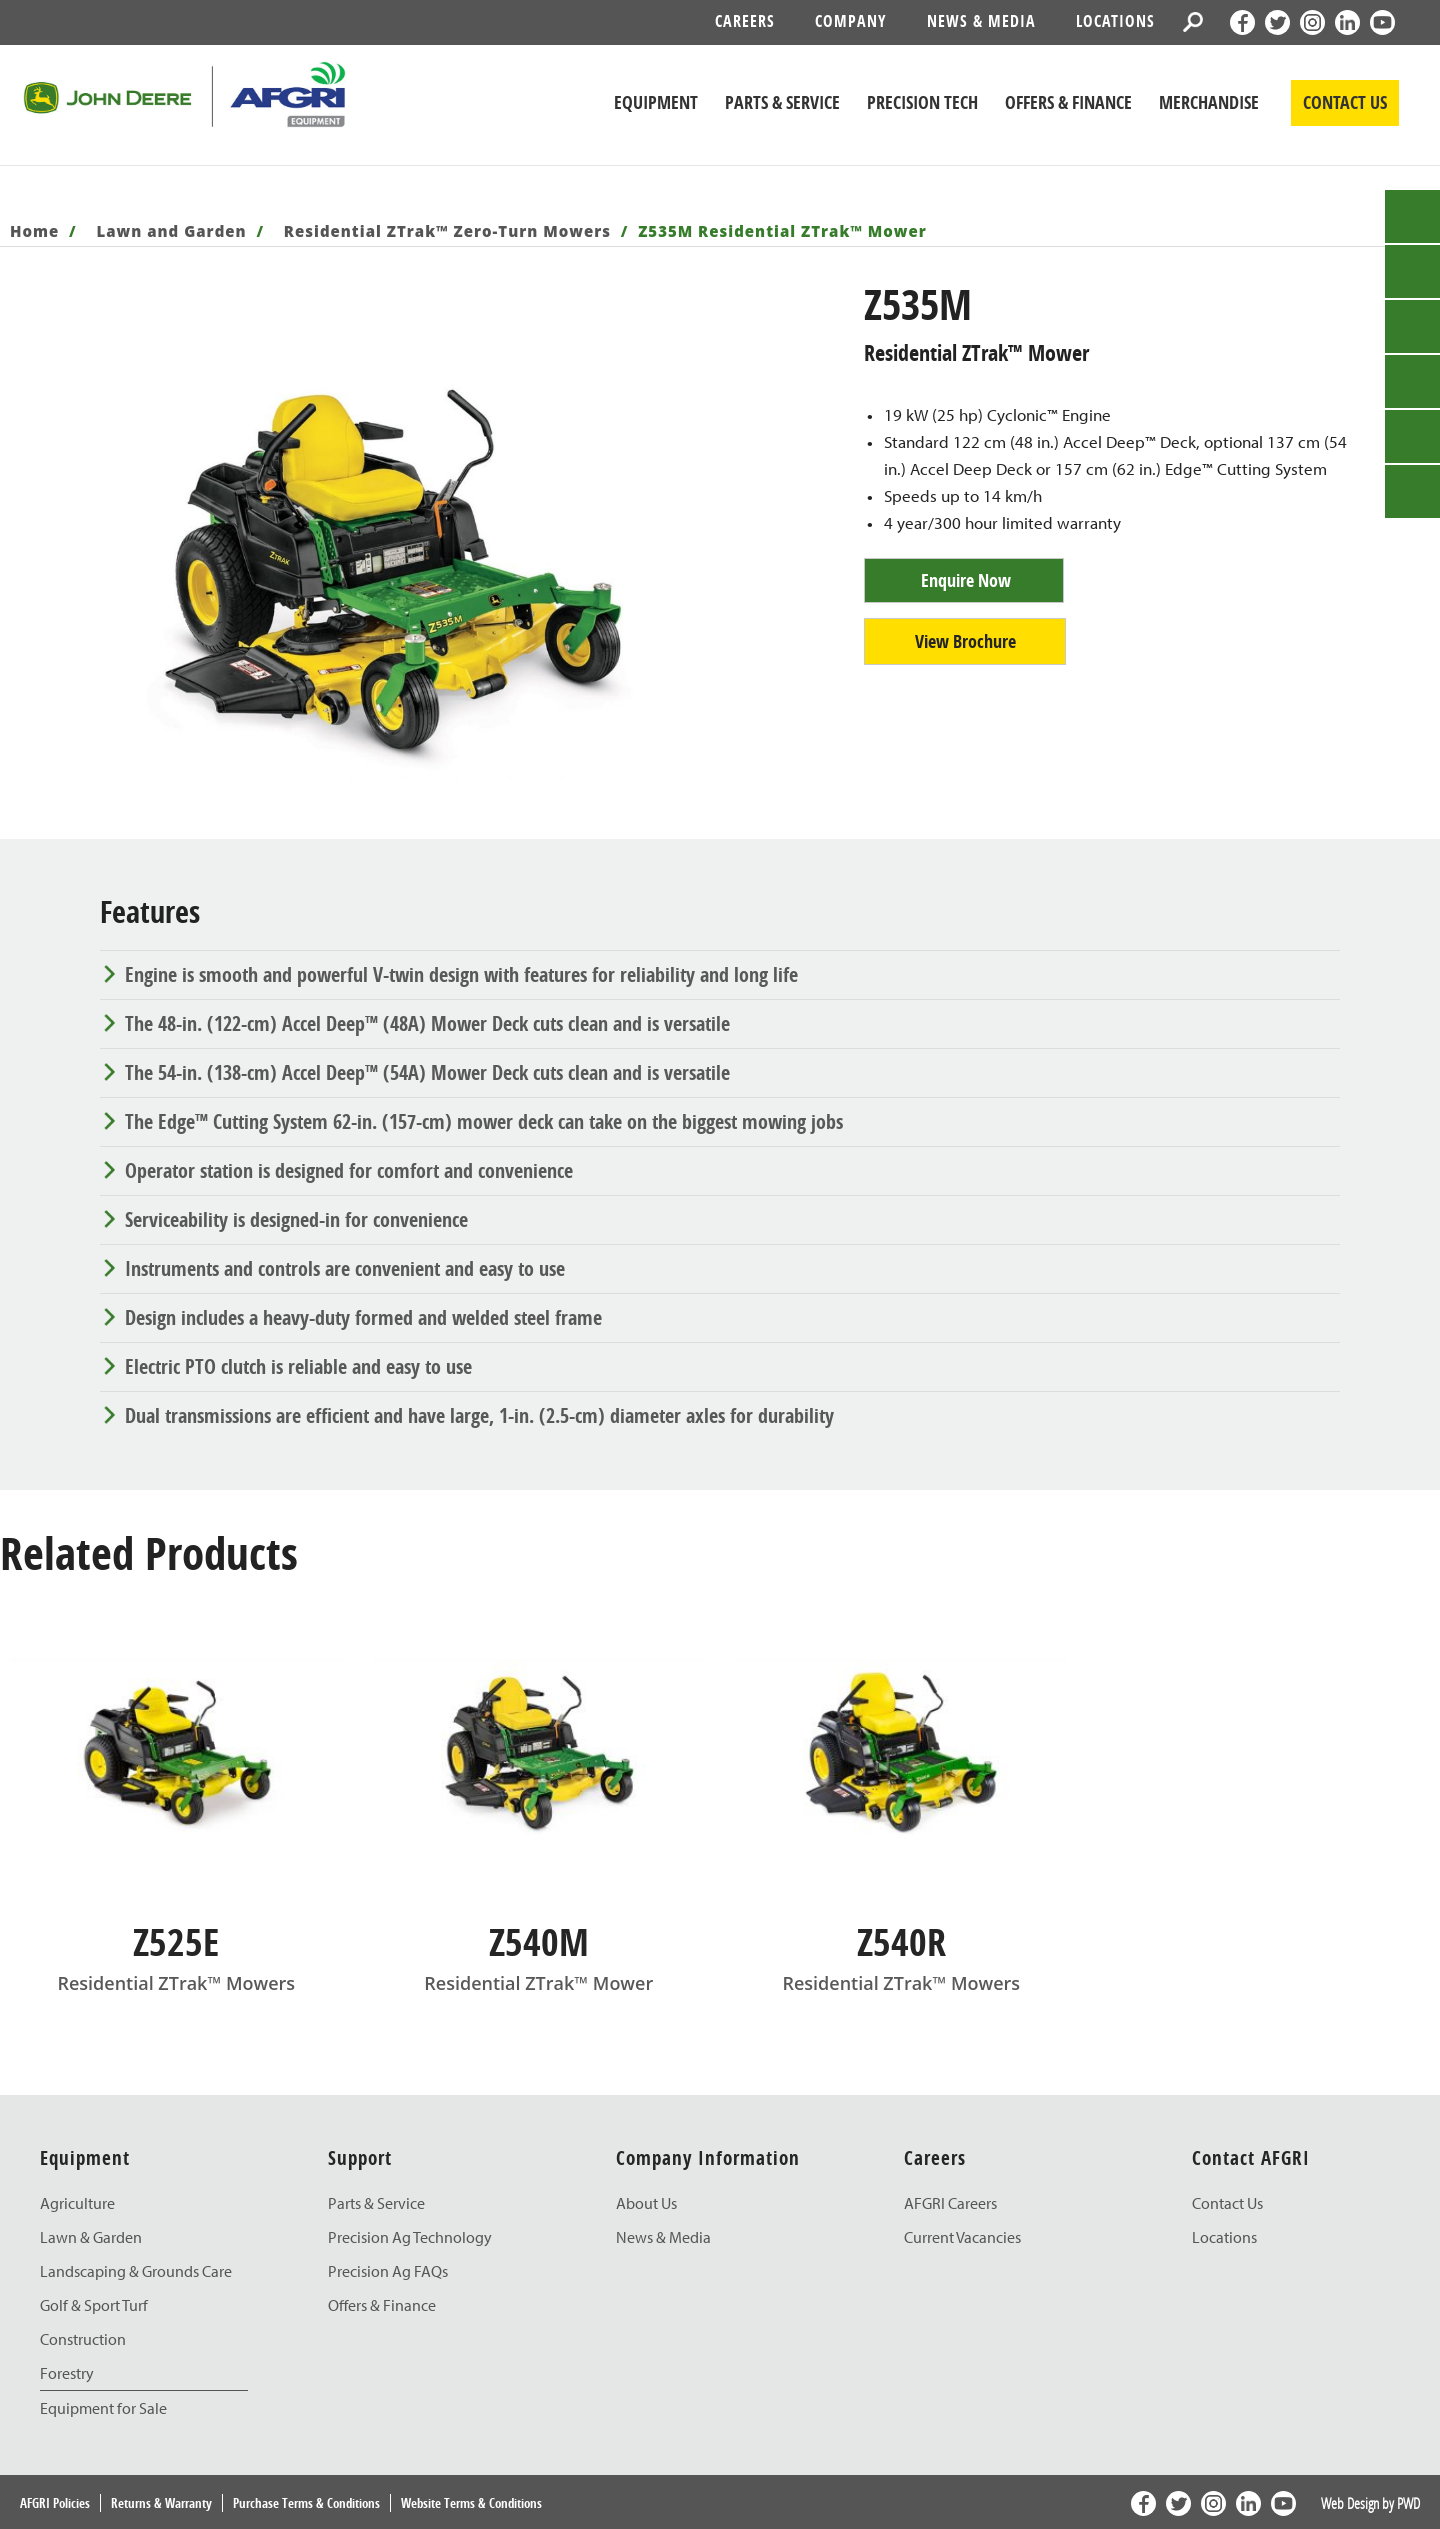 The image size is (1440, 2529). What do you see at coordinates (981, 21) in the screenshot?
I see `News & Media` at bounding box center [981, 21].